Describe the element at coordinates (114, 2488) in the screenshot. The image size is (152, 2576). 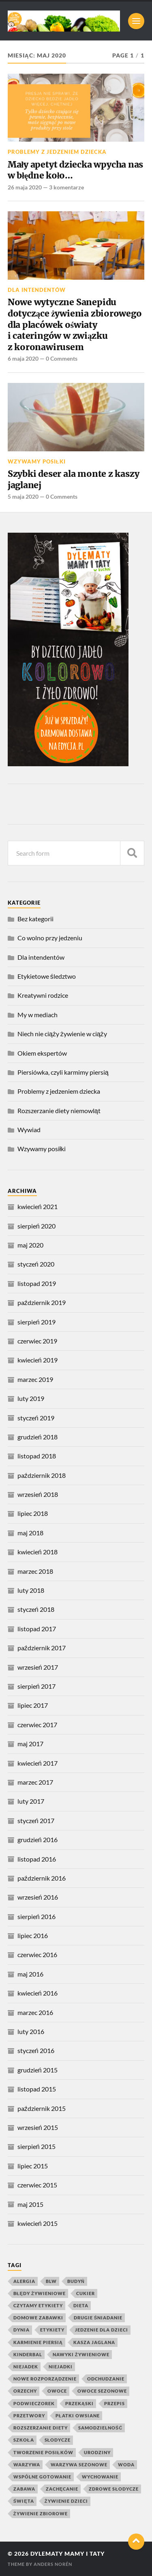
I see `zdrowe słodycze [zdrowe słodycze (10 elementów)]` at that location.